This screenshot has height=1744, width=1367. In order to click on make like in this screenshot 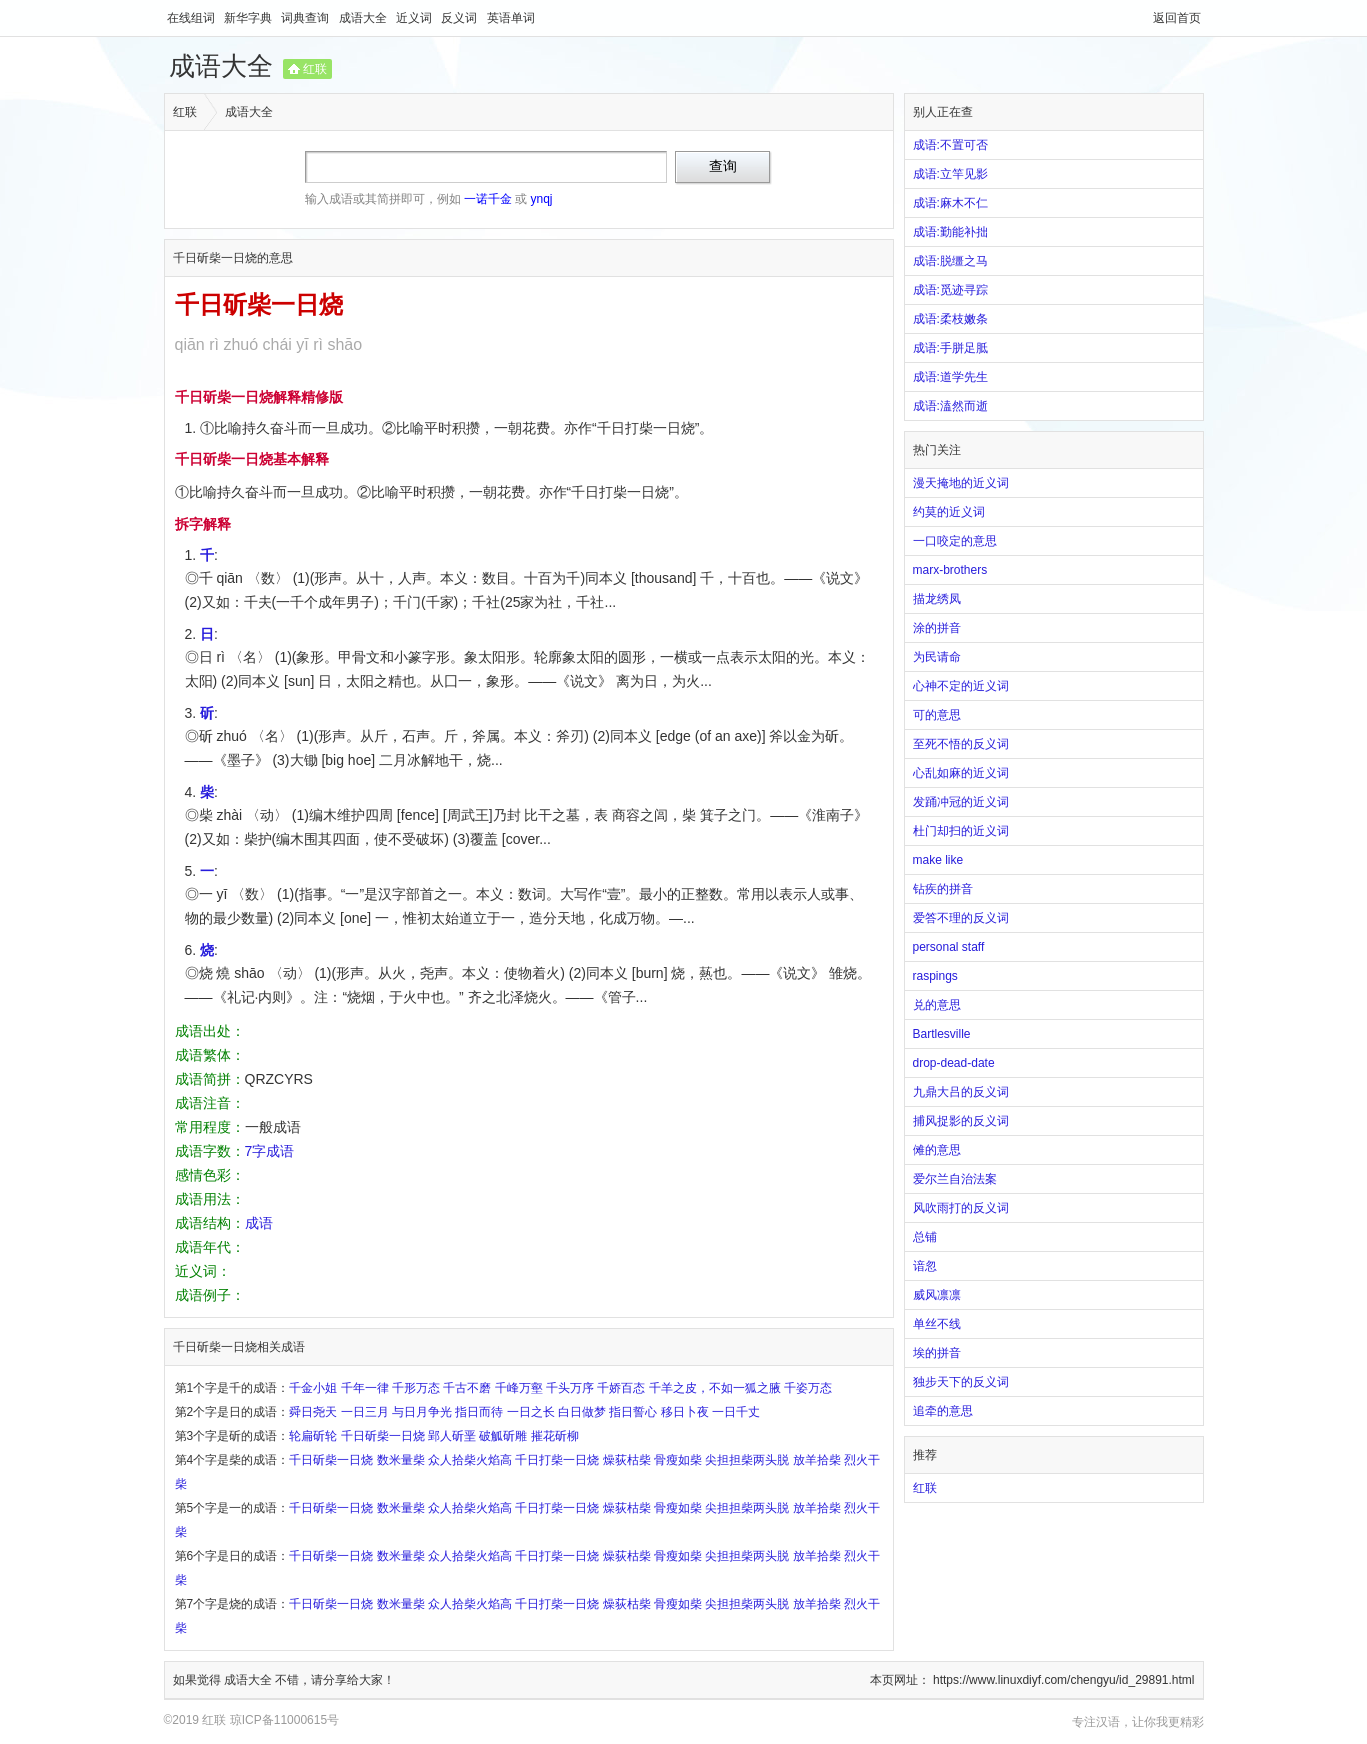, I will do `click(938, 860)`.